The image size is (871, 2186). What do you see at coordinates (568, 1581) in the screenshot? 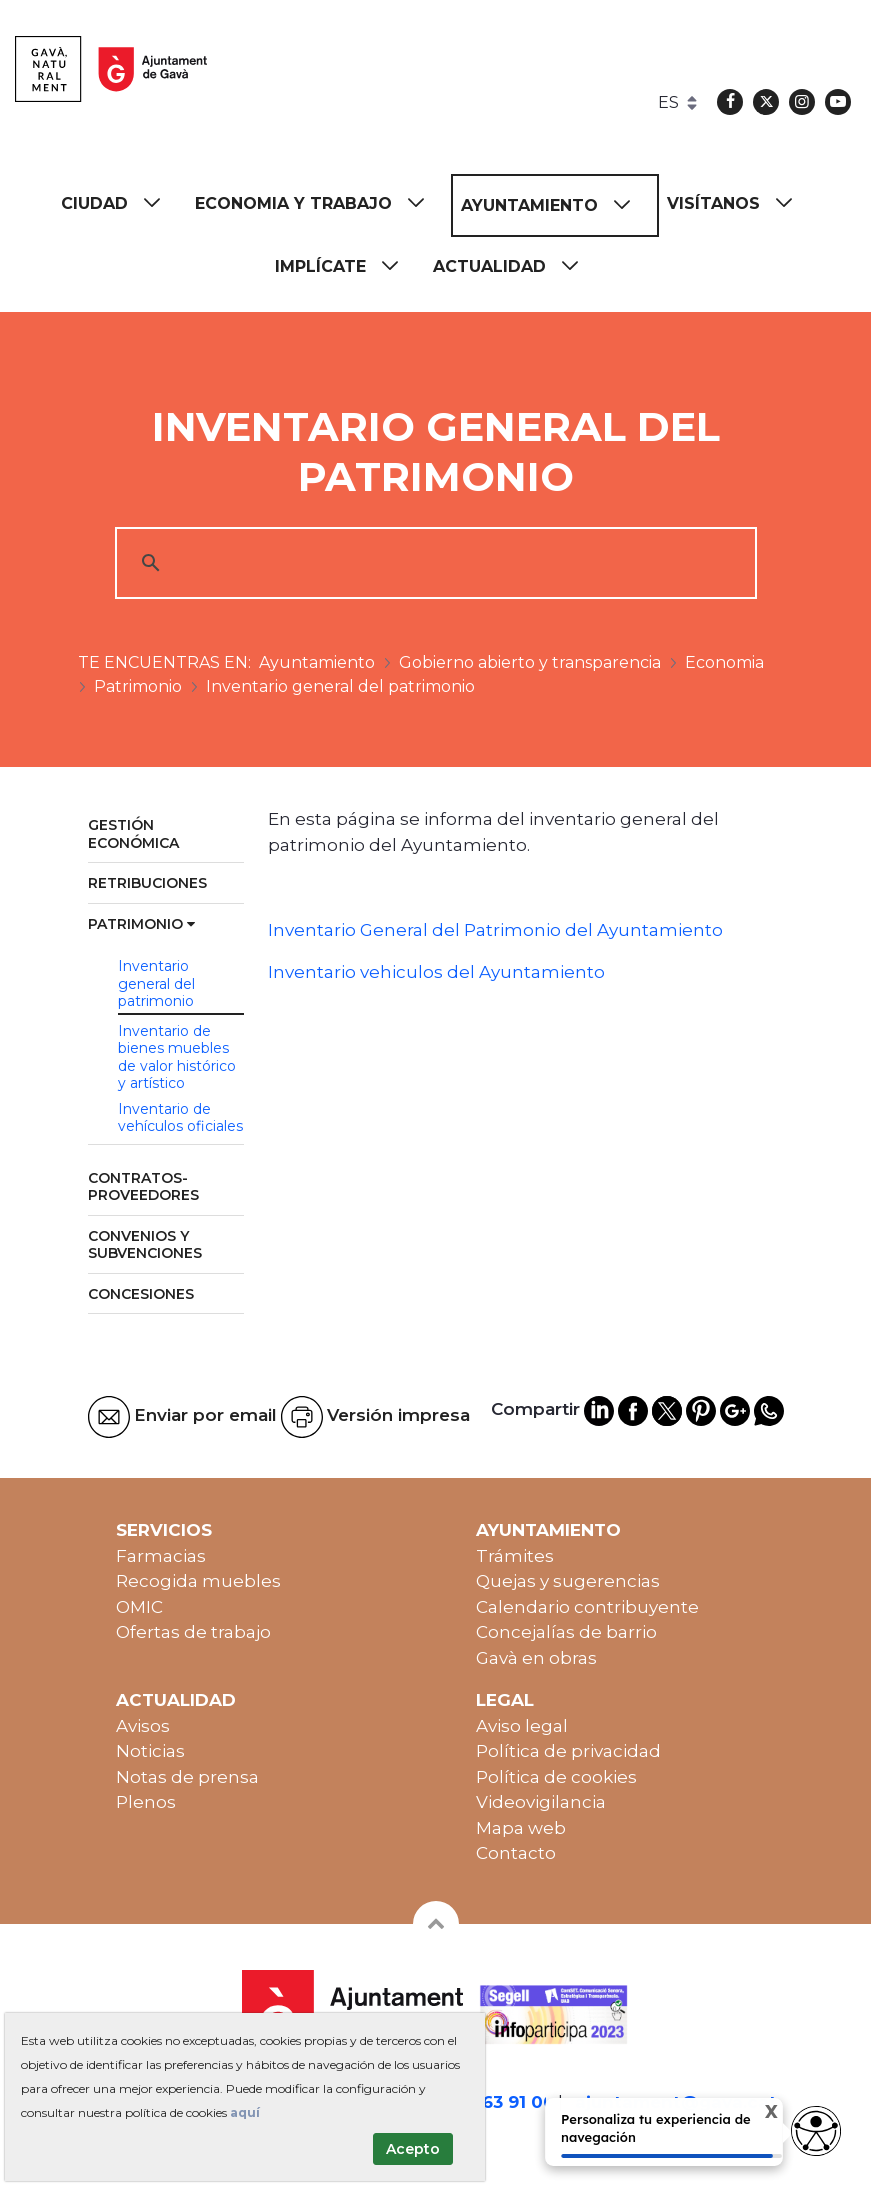
I see `Quejas y sugerencias` at bounding box center [568, 1581].